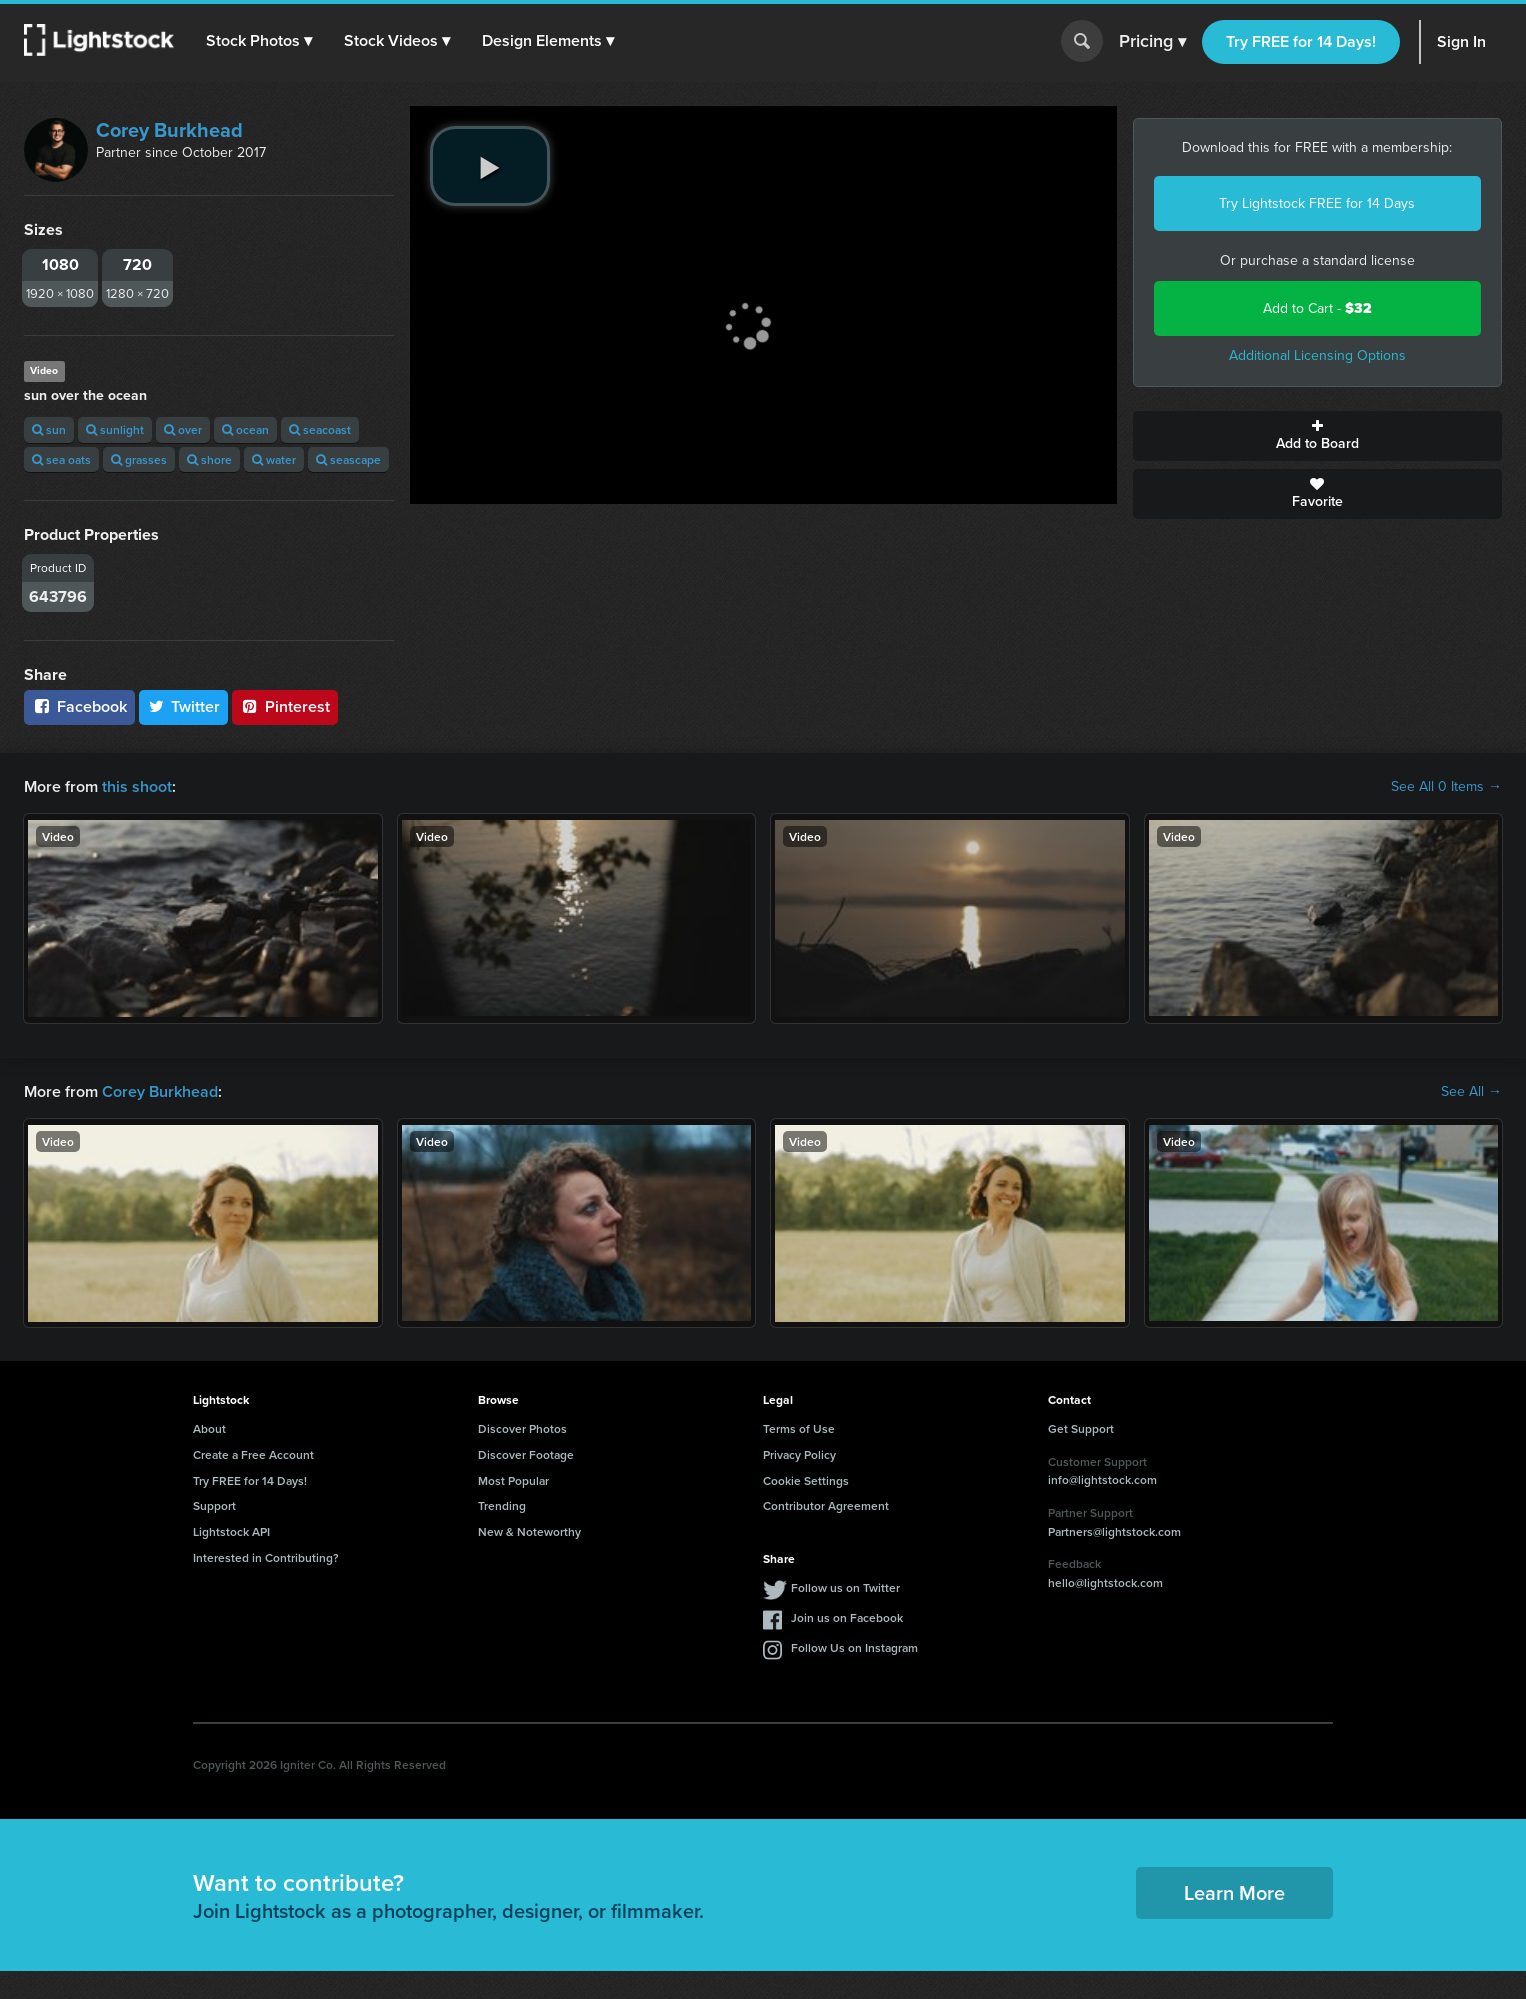 This screenshot has width=1526, height=1999. Describe the element at coordinates (806, 1480) in the screenshot. I see `Cookie Settings` at that location.